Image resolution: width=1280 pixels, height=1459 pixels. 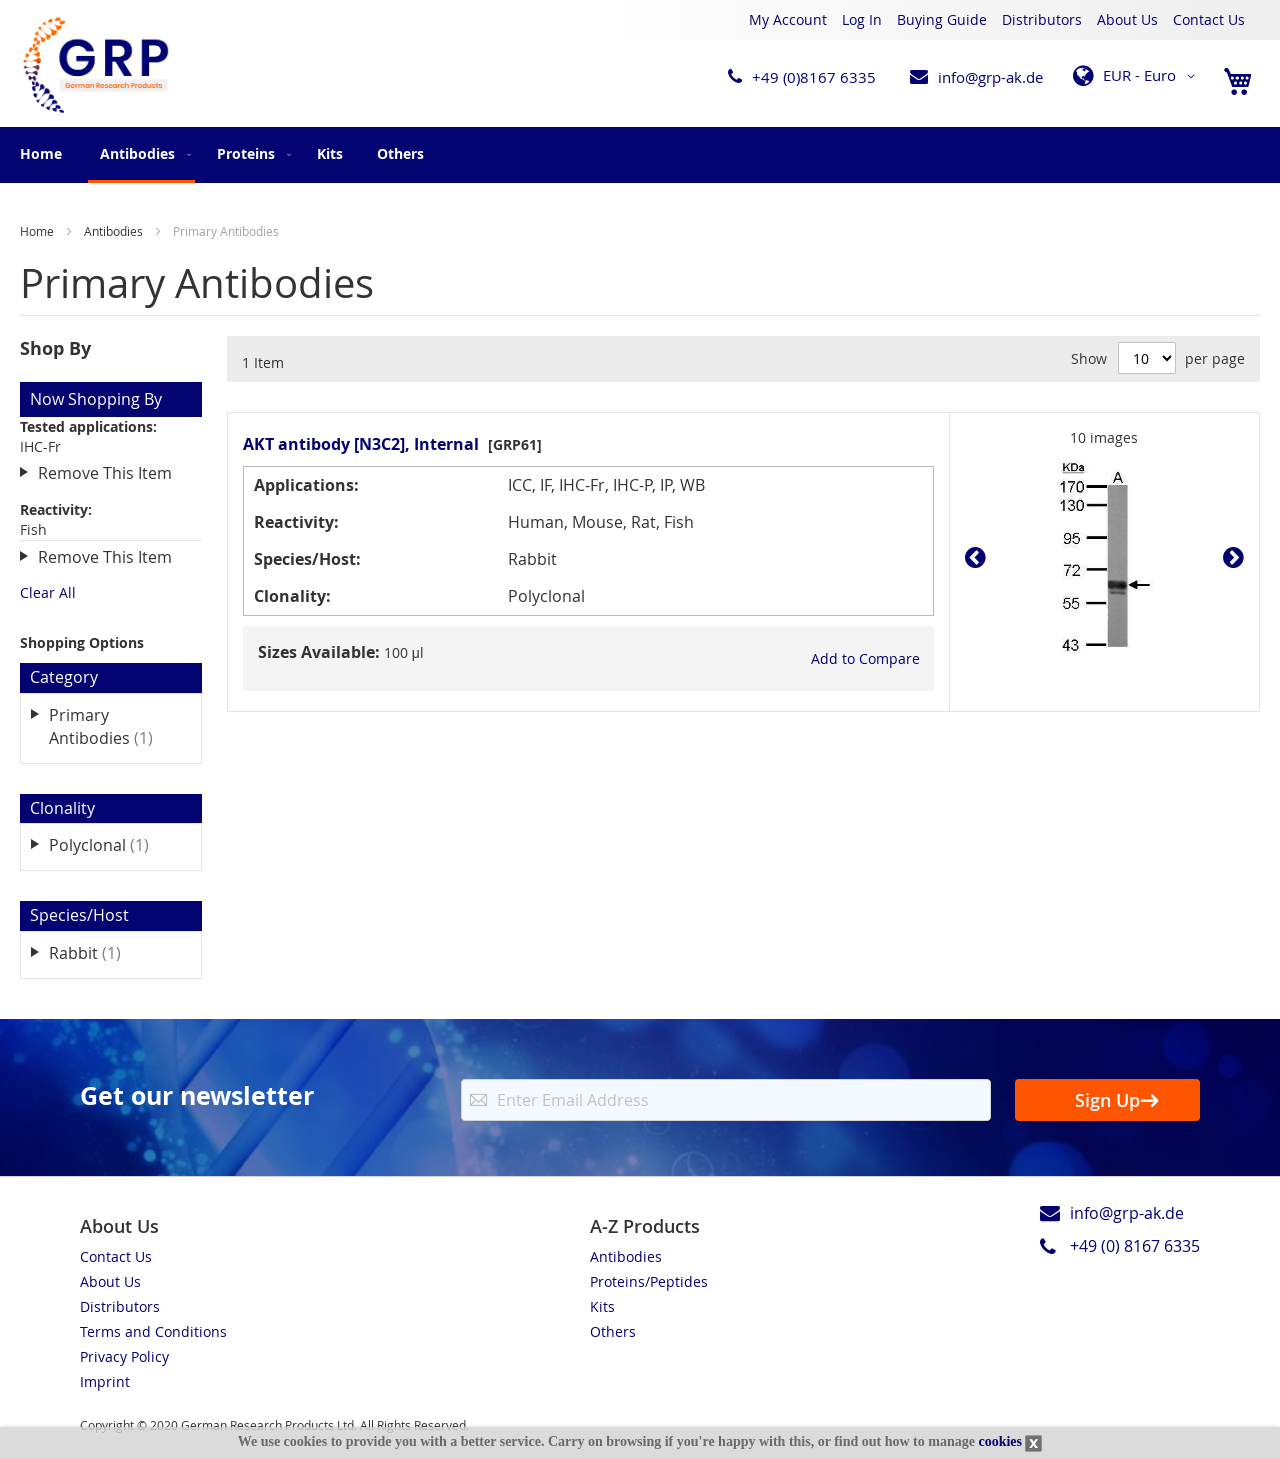 What do you see at coordinates (307, 559) in the screenshot?
I see `Species/Host:` at bounding box center [307, 559].